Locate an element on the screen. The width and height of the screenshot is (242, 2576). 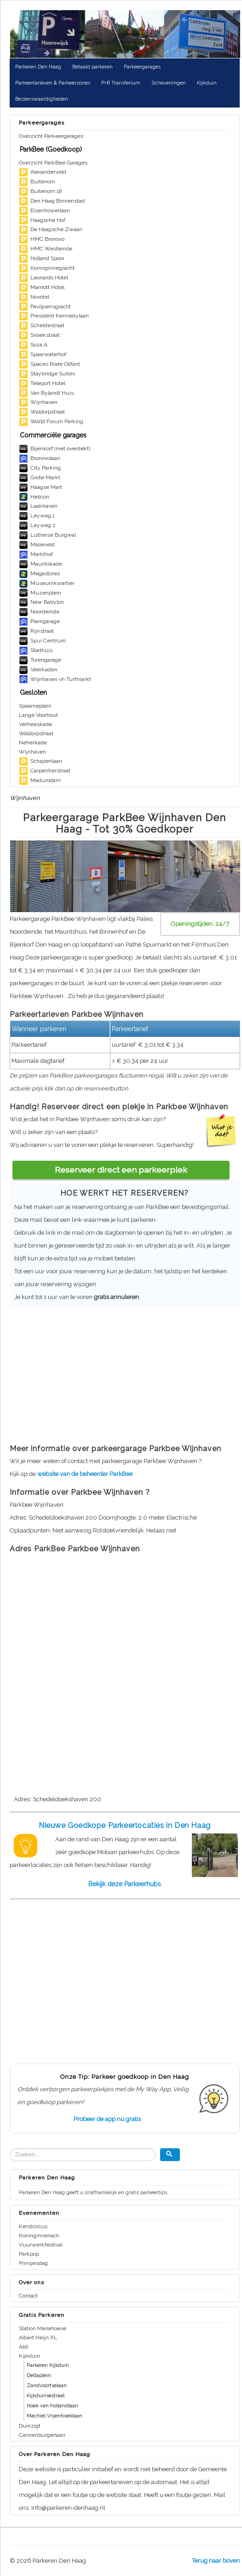
Scheveningen is located at coordinates (168, 83).